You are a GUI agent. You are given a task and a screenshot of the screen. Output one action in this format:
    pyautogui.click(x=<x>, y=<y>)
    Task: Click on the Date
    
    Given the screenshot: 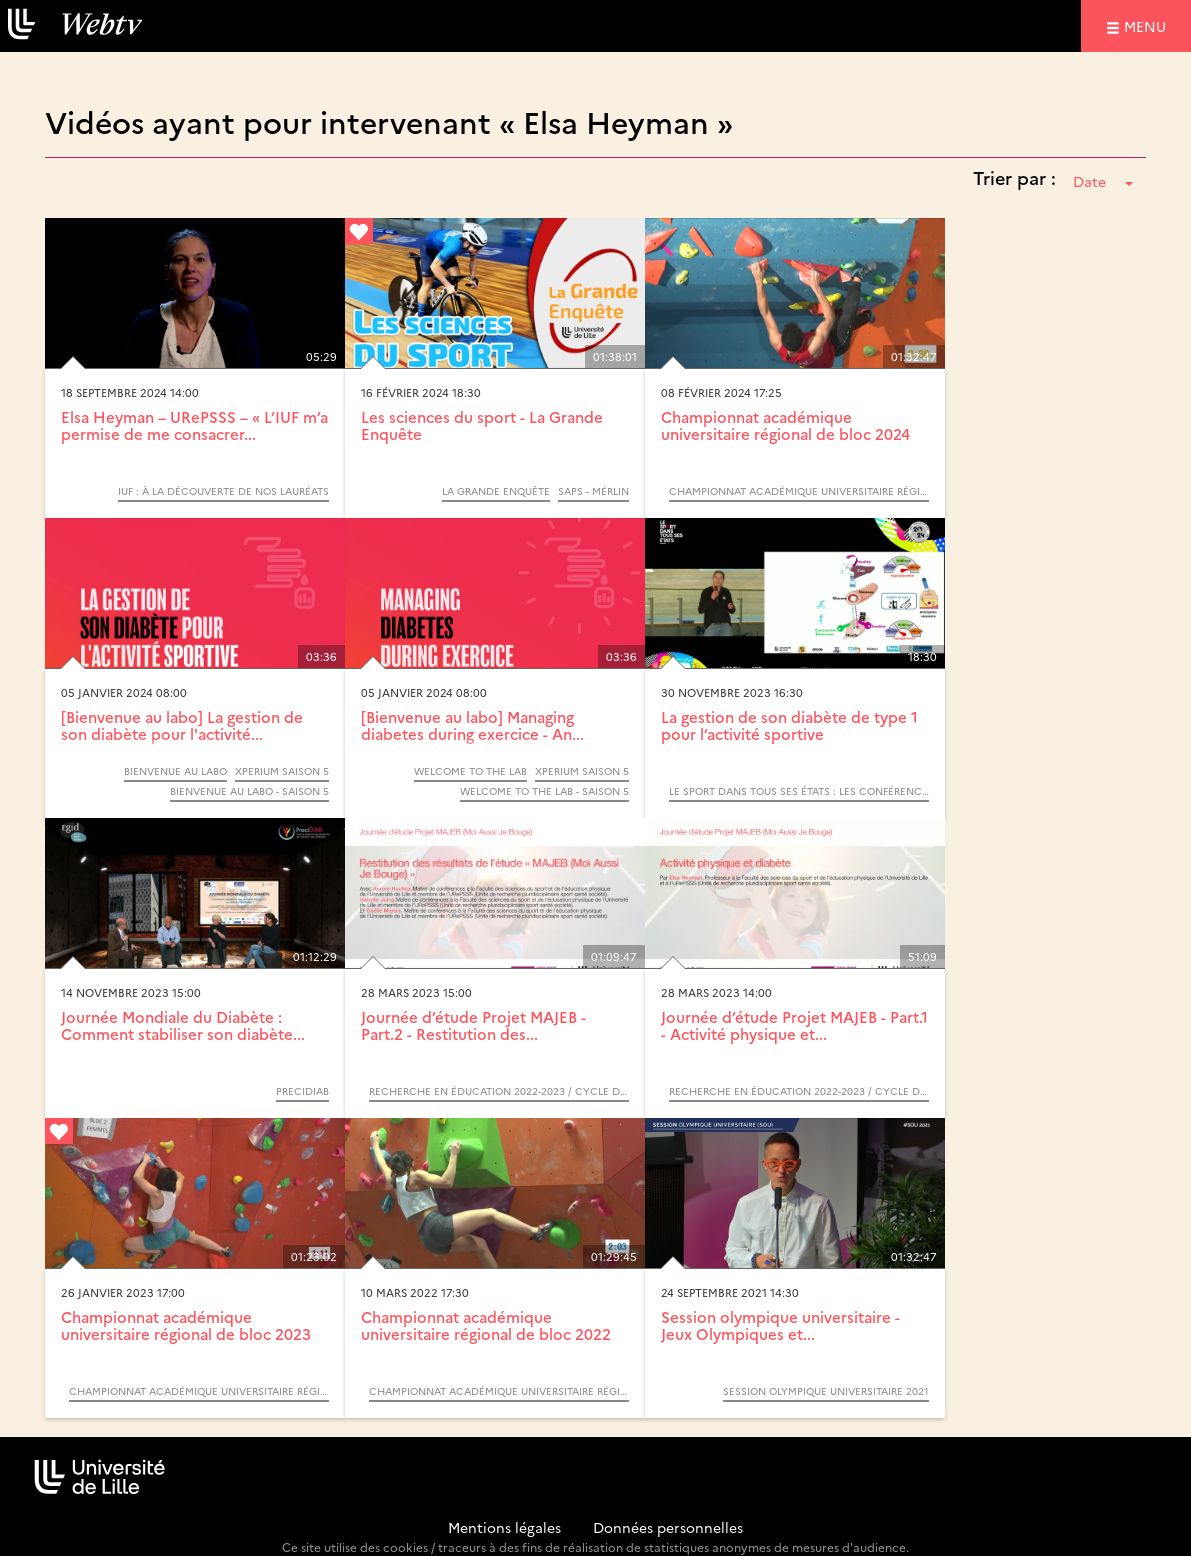 What is the action you would take?
    pyautogui.click(x=1103, y=181)
    